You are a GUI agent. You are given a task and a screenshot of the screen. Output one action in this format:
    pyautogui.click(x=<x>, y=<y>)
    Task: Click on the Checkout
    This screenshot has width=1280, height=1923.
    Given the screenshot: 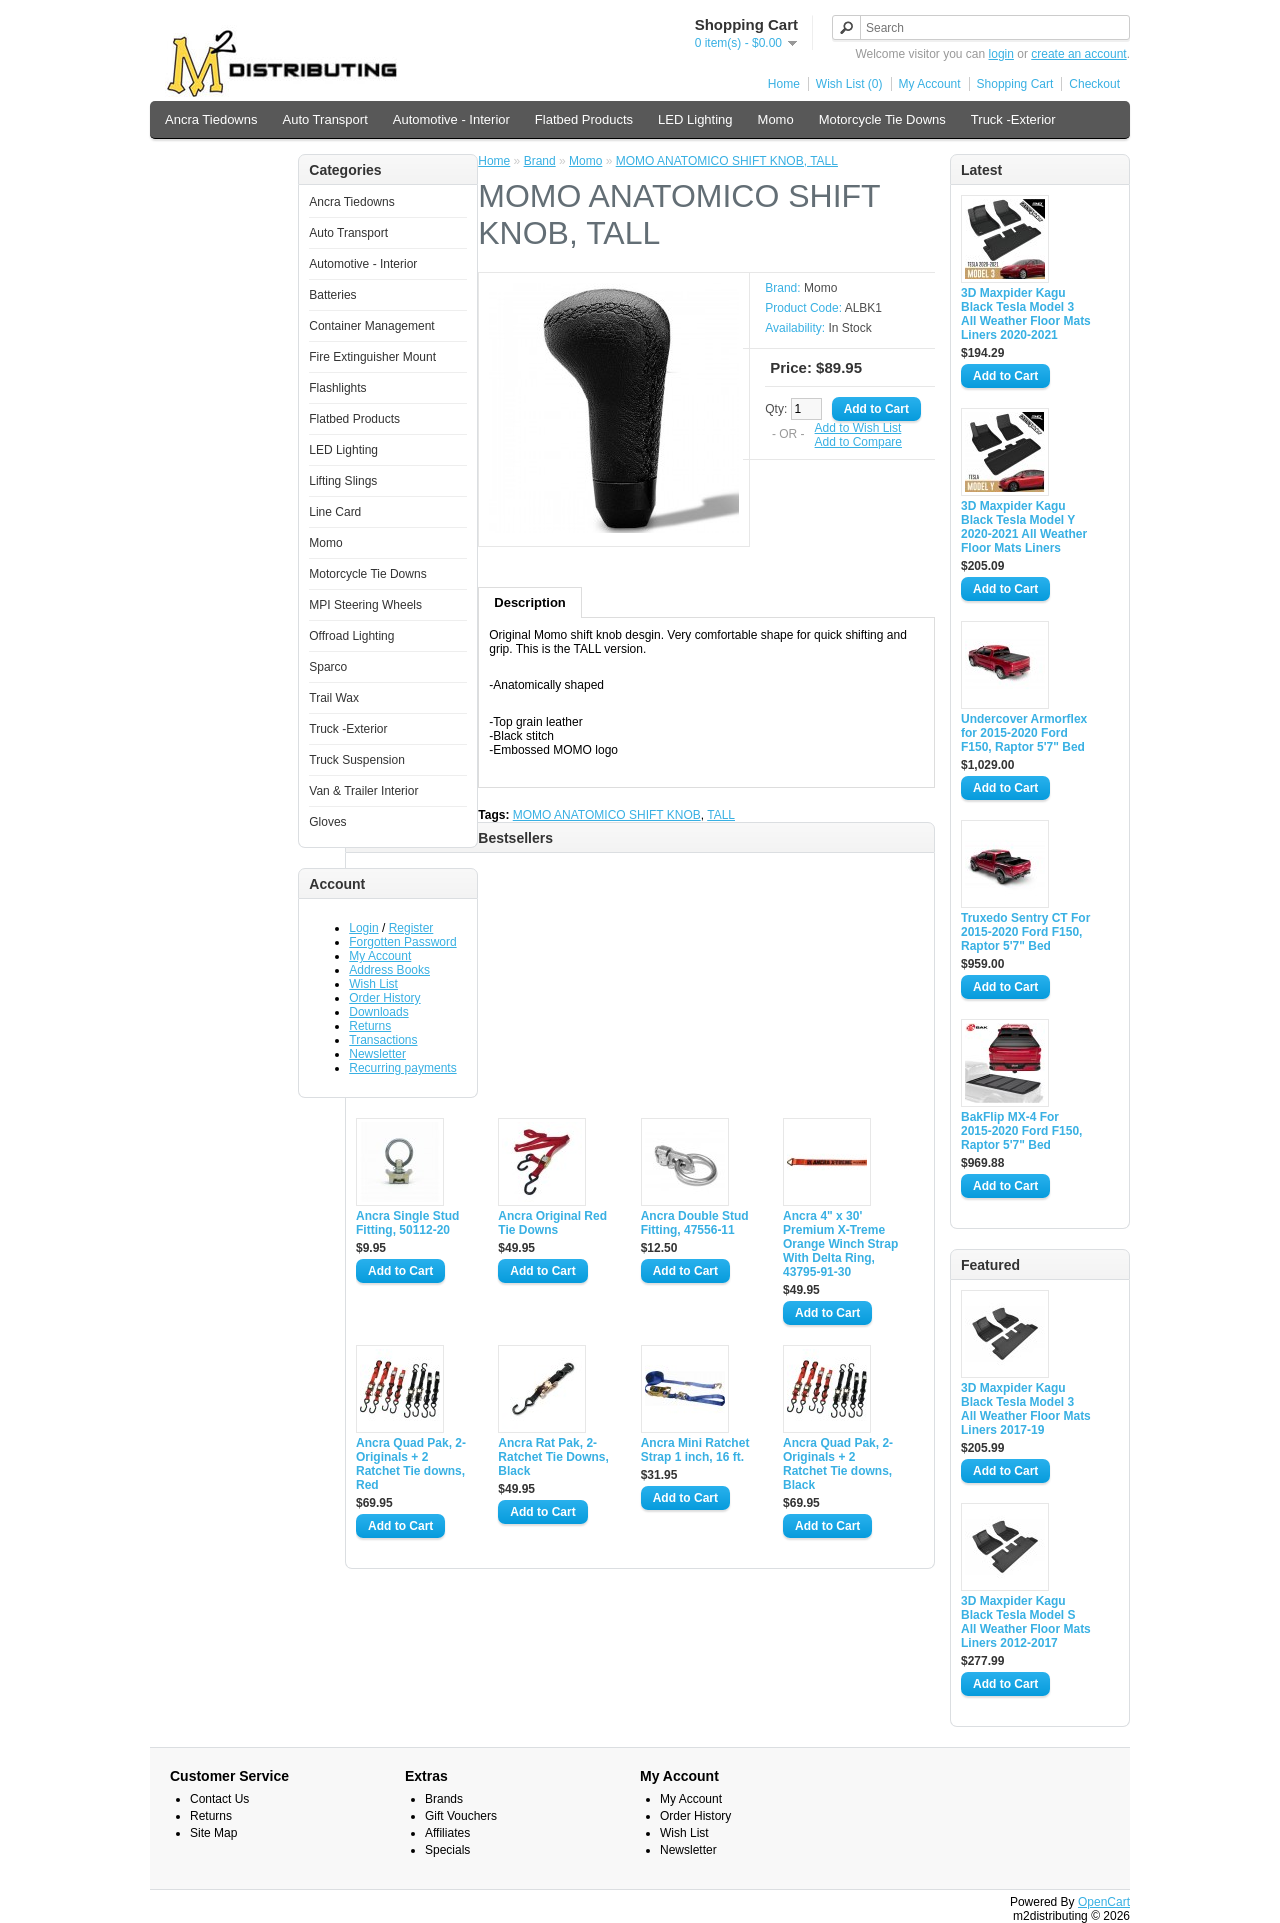 What is the action you would take?
    pyautogui.click(x=1094, y=84)
    